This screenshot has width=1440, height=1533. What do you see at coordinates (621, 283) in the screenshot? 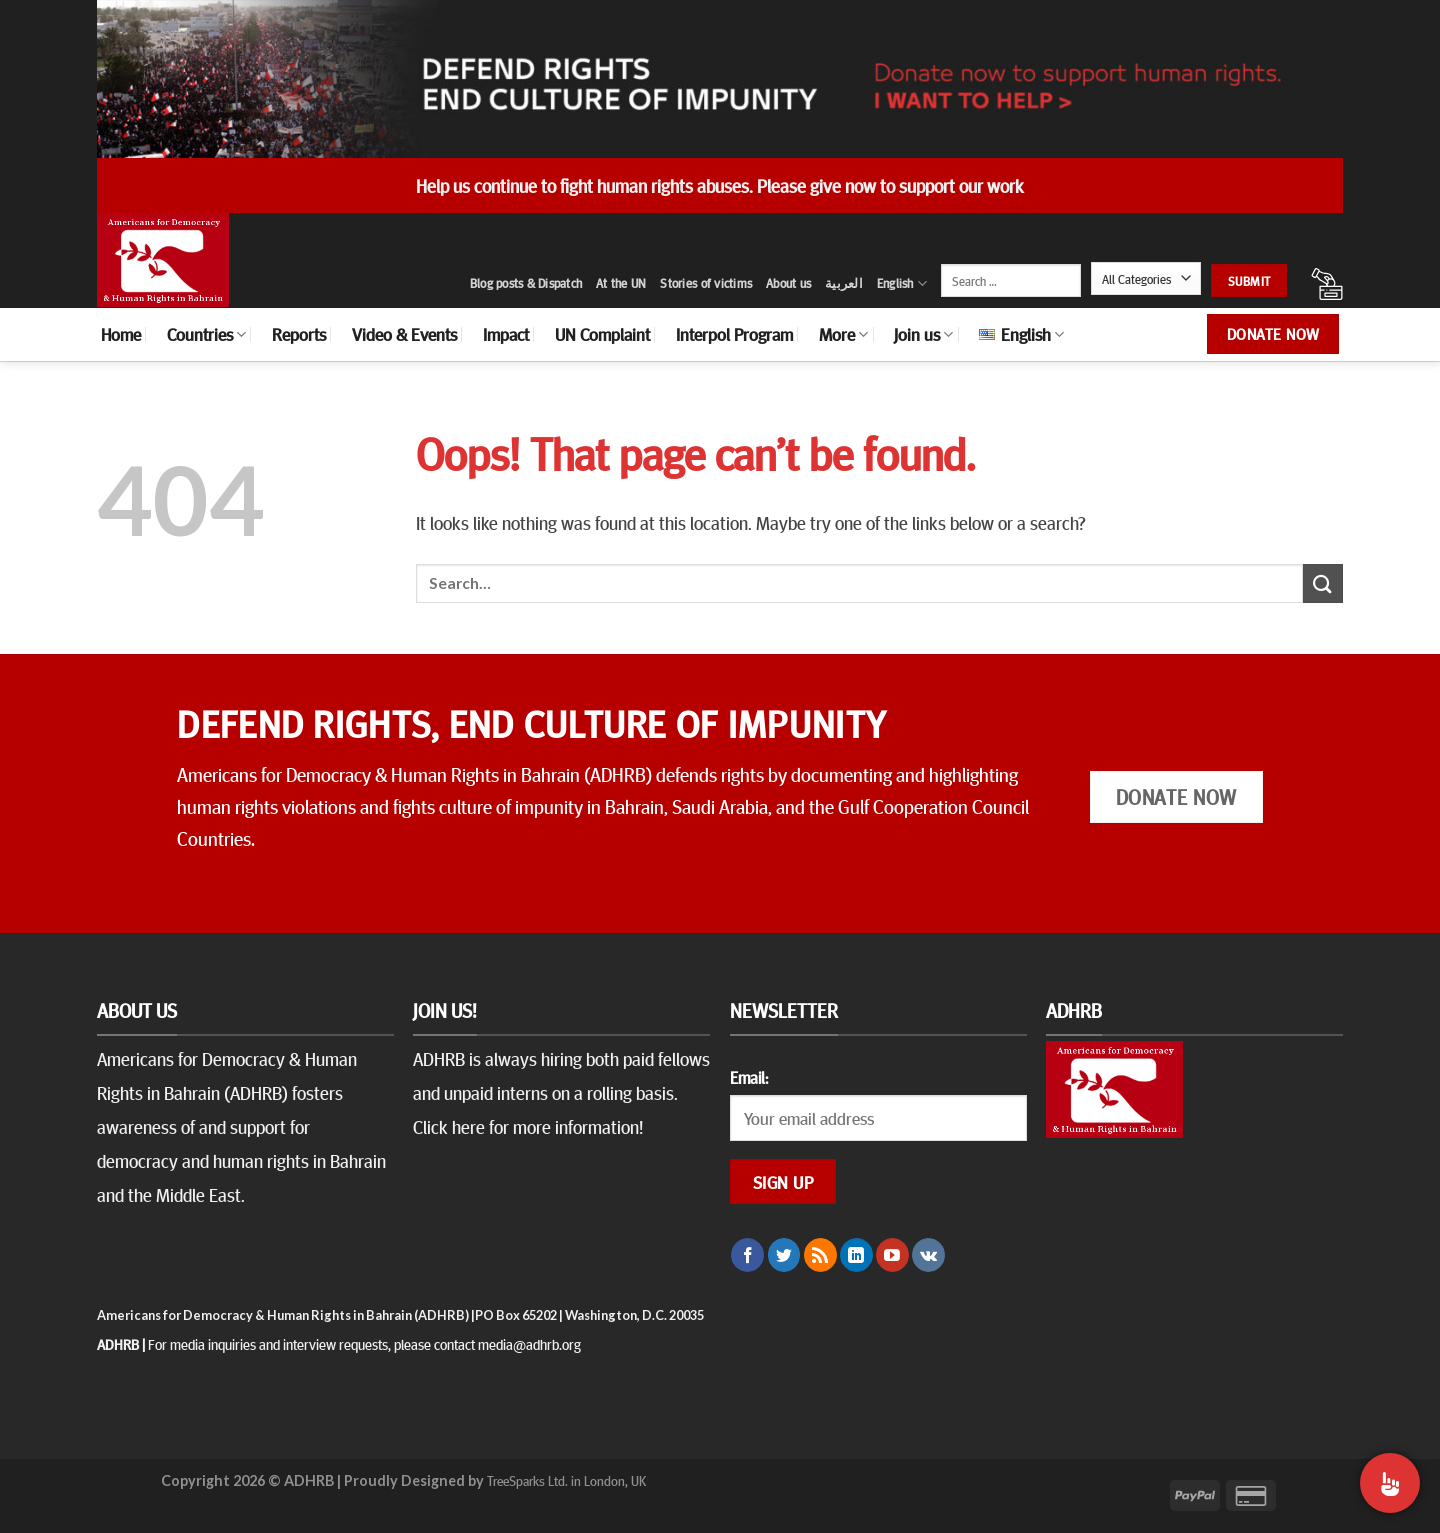
I see `At the UN` at bounding box center [621, 283].